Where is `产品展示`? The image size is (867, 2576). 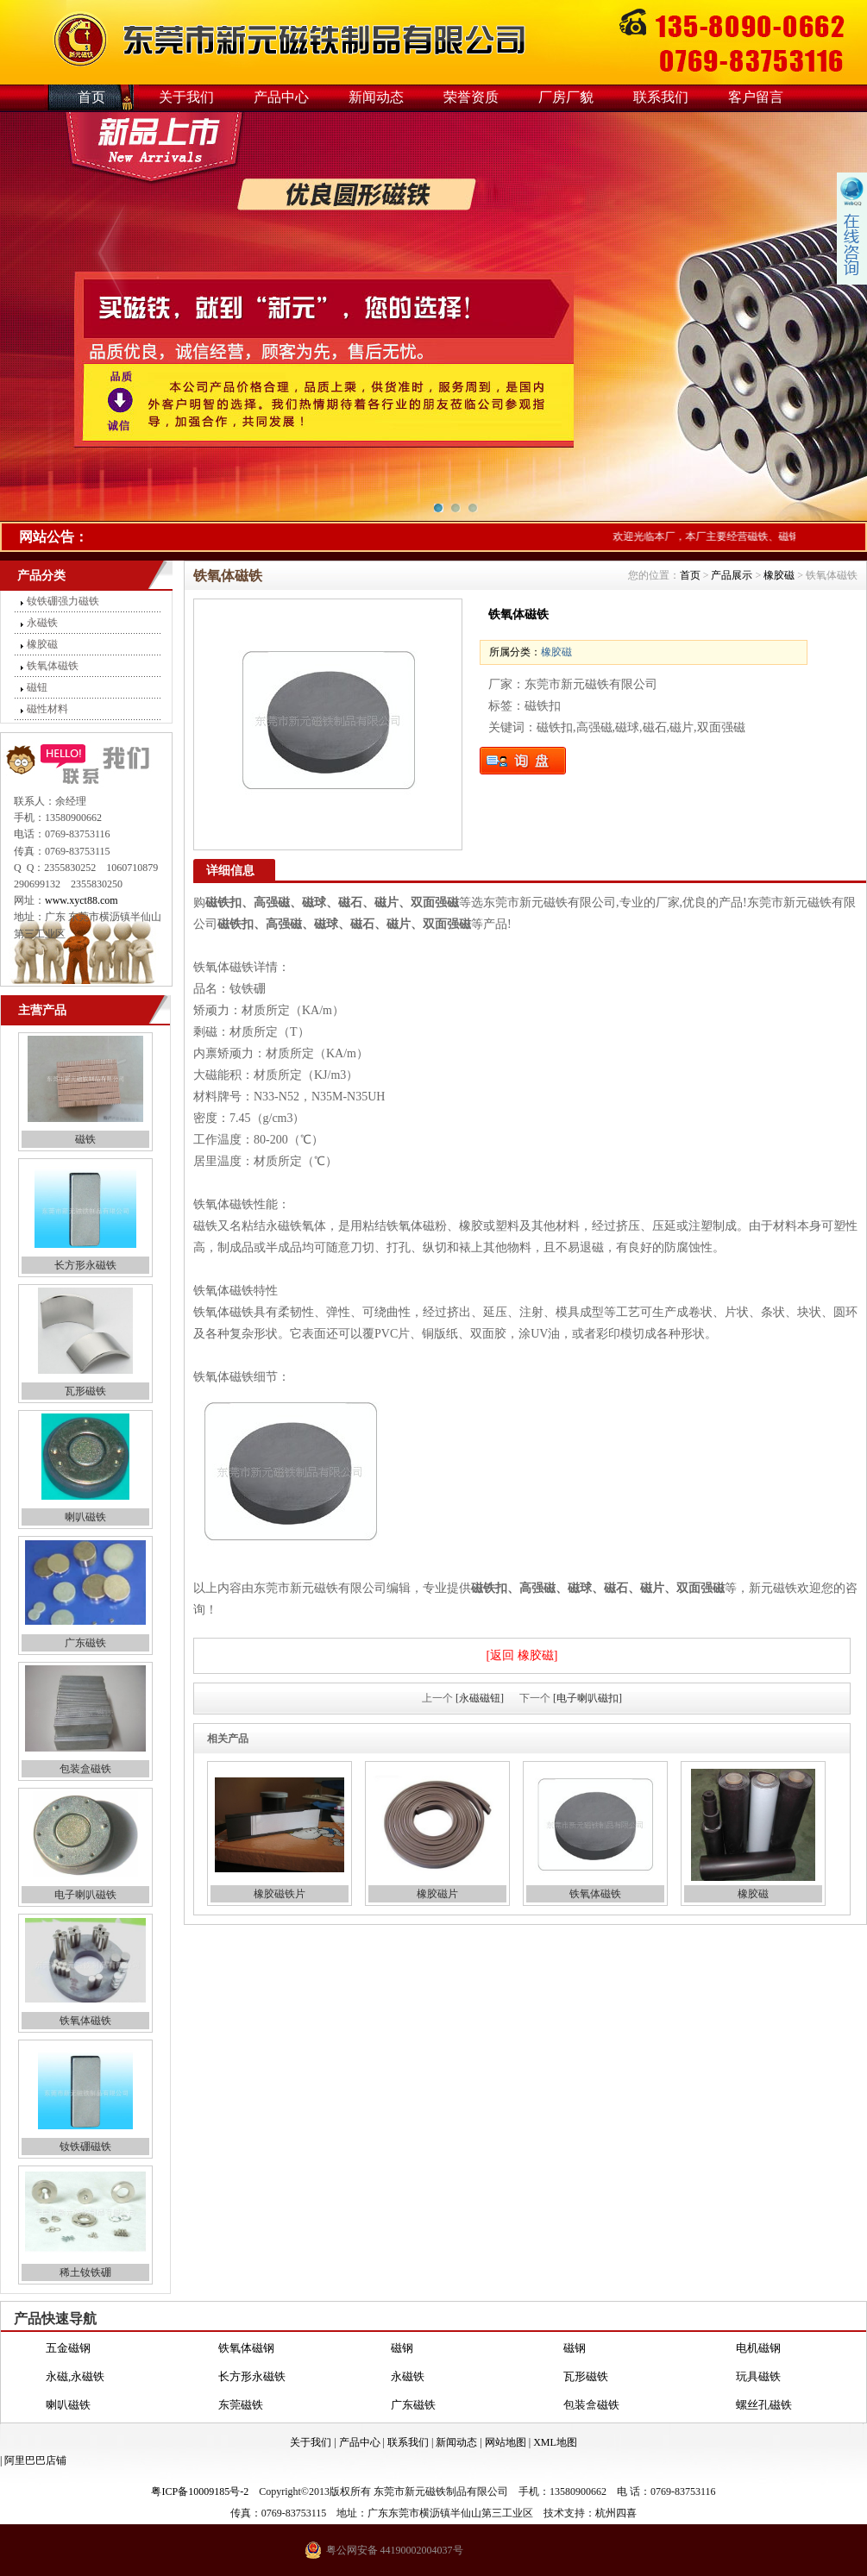
产品展示 is located at coordinates (731, 575).